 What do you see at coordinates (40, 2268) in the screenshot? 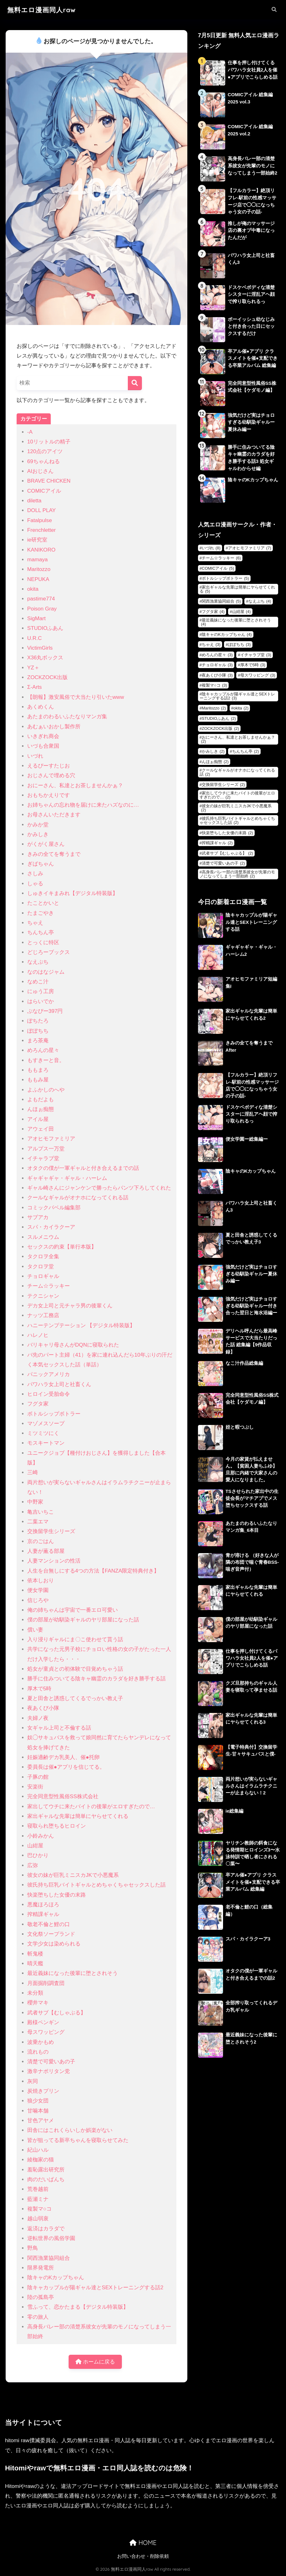
I see `限界発電所` at bounding box center [40, 2268].